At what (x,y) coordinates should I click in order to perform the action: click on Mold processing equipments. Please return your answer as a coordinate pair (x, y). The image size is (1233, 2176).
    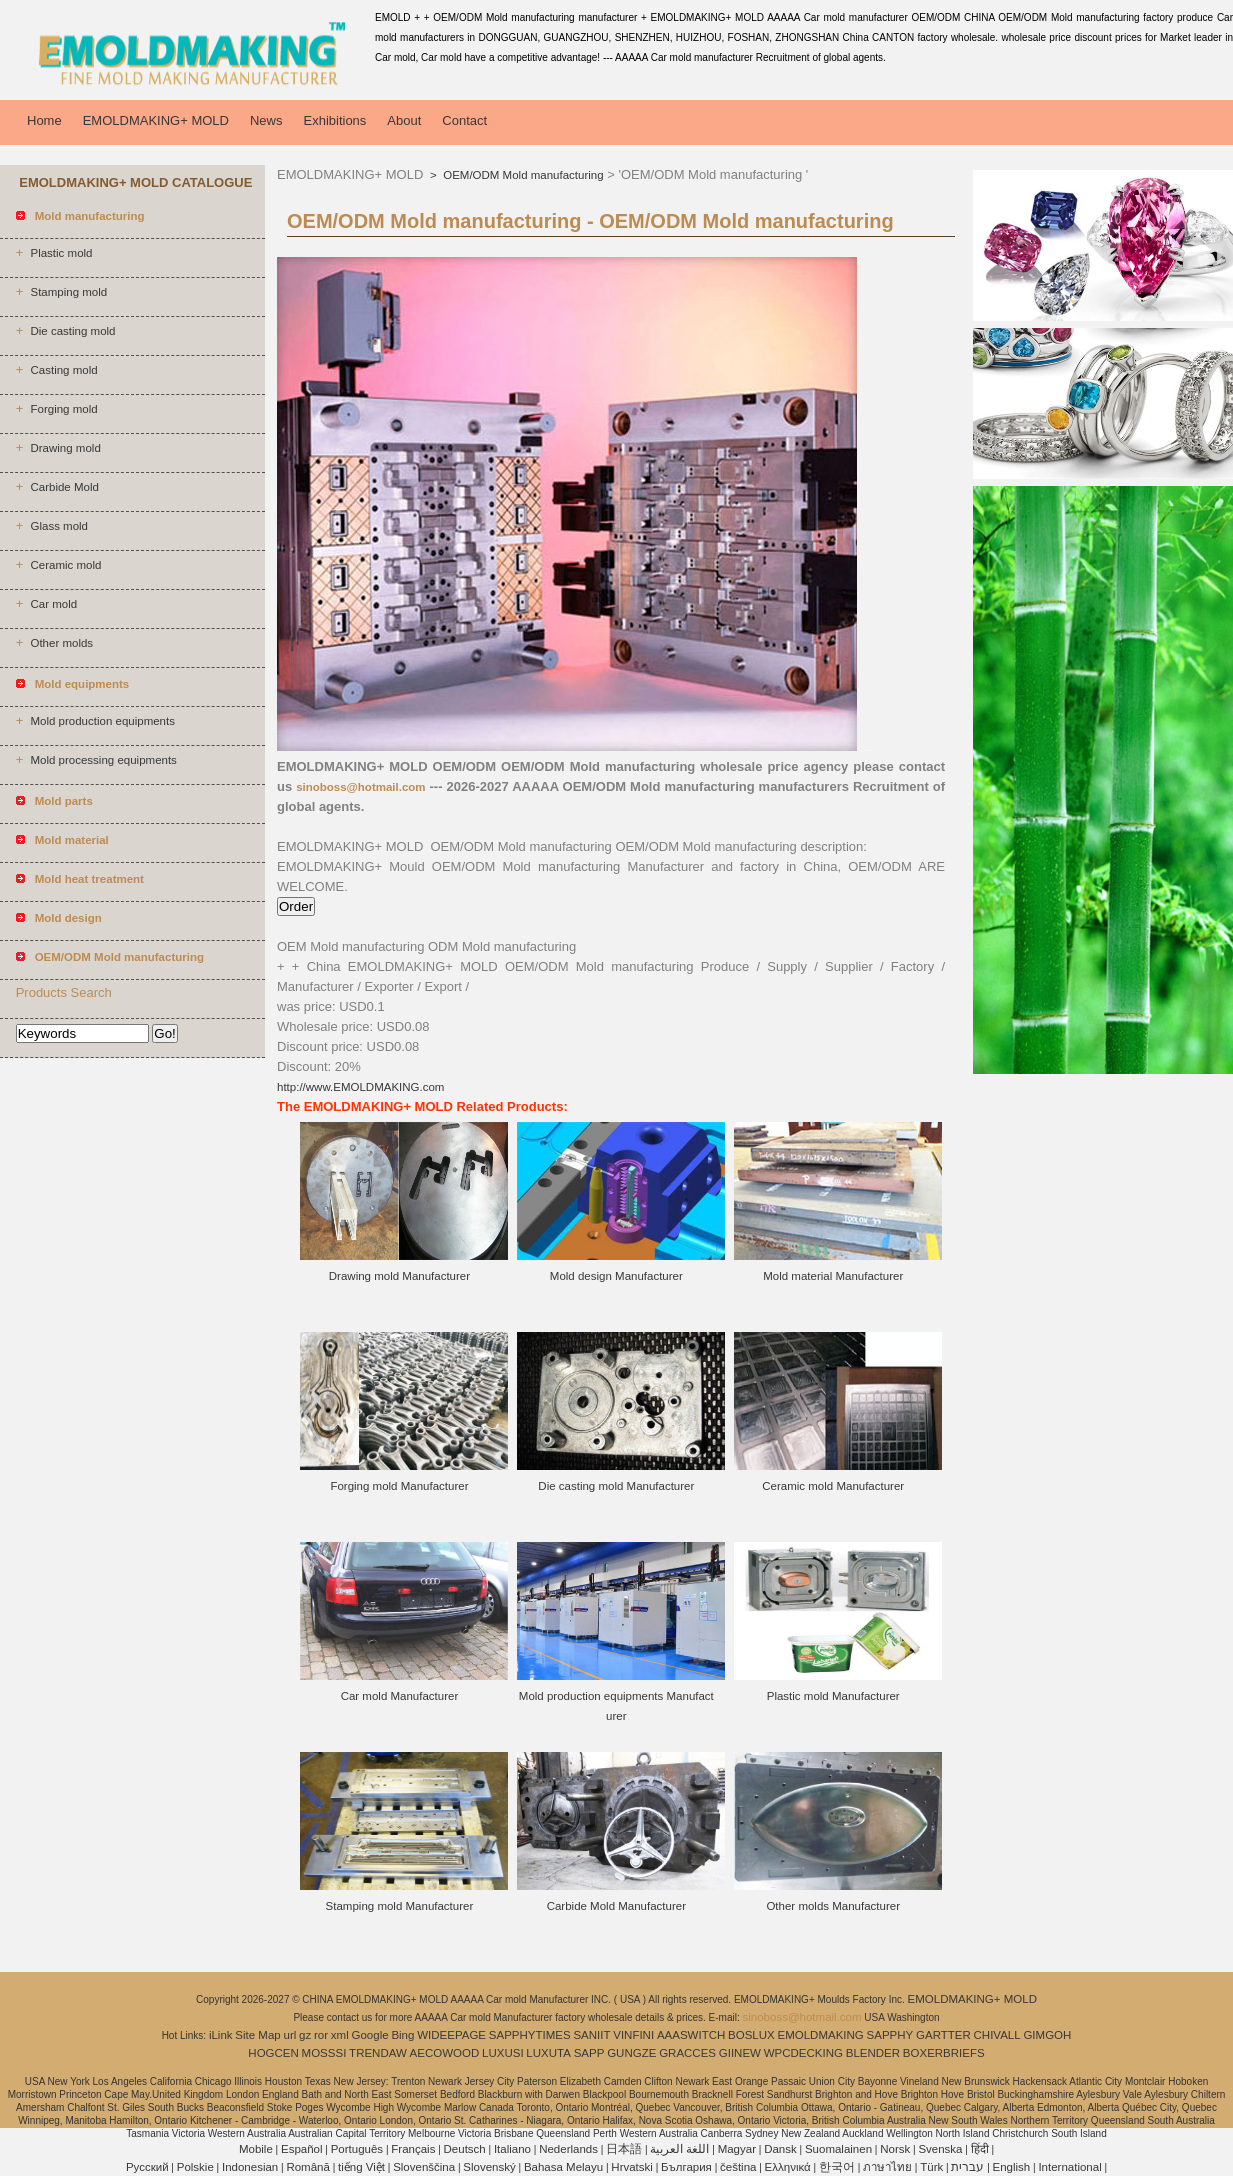
    Looking at the image, I should click on (103, 760).